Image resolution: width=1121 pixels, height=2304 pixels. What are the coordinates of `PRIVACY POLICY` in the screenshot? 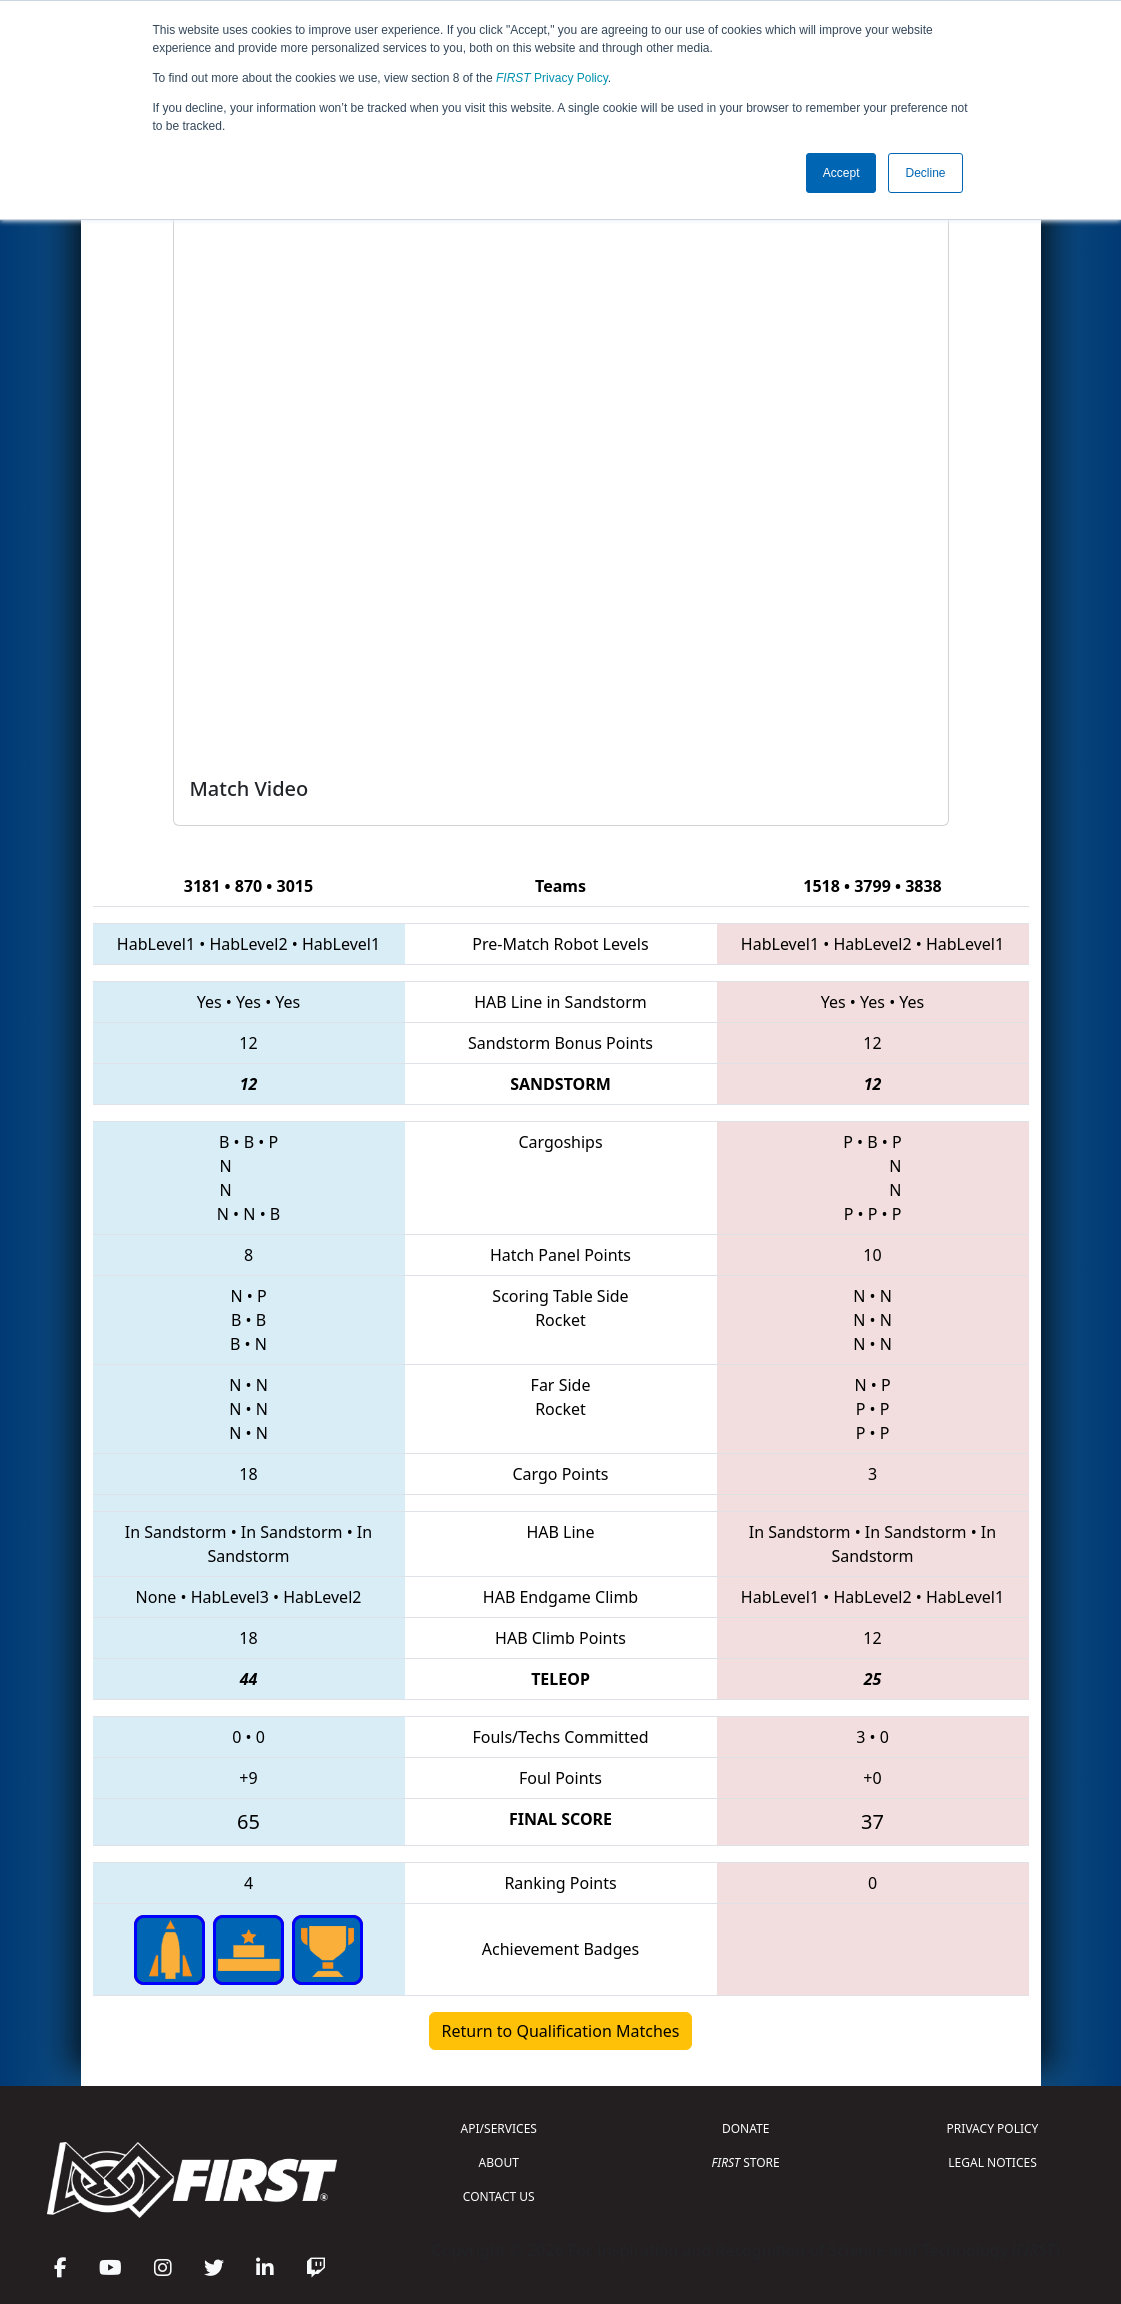 It's located at (993, 2128).